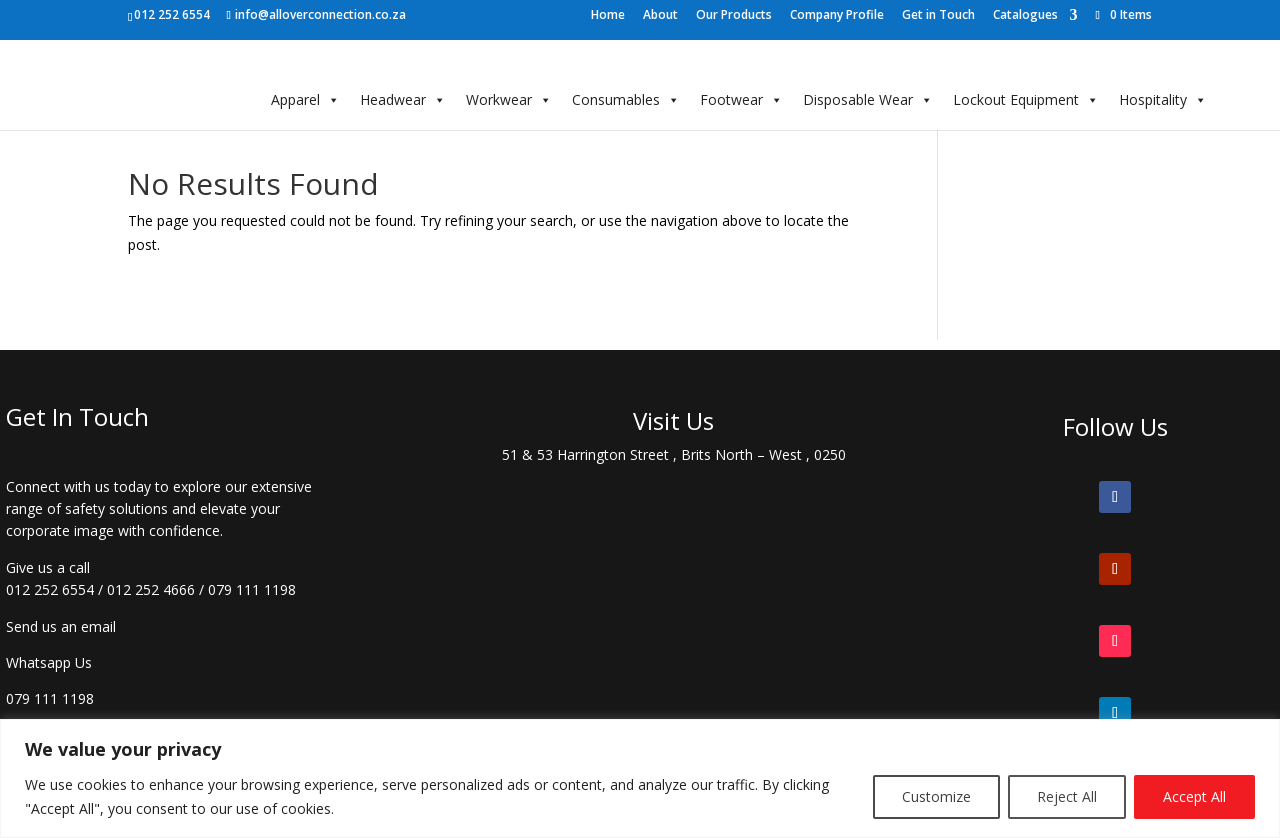 The height and width of the screenshot is (838, 1280). I want to click on 012 252 4666, so click(151, 589).